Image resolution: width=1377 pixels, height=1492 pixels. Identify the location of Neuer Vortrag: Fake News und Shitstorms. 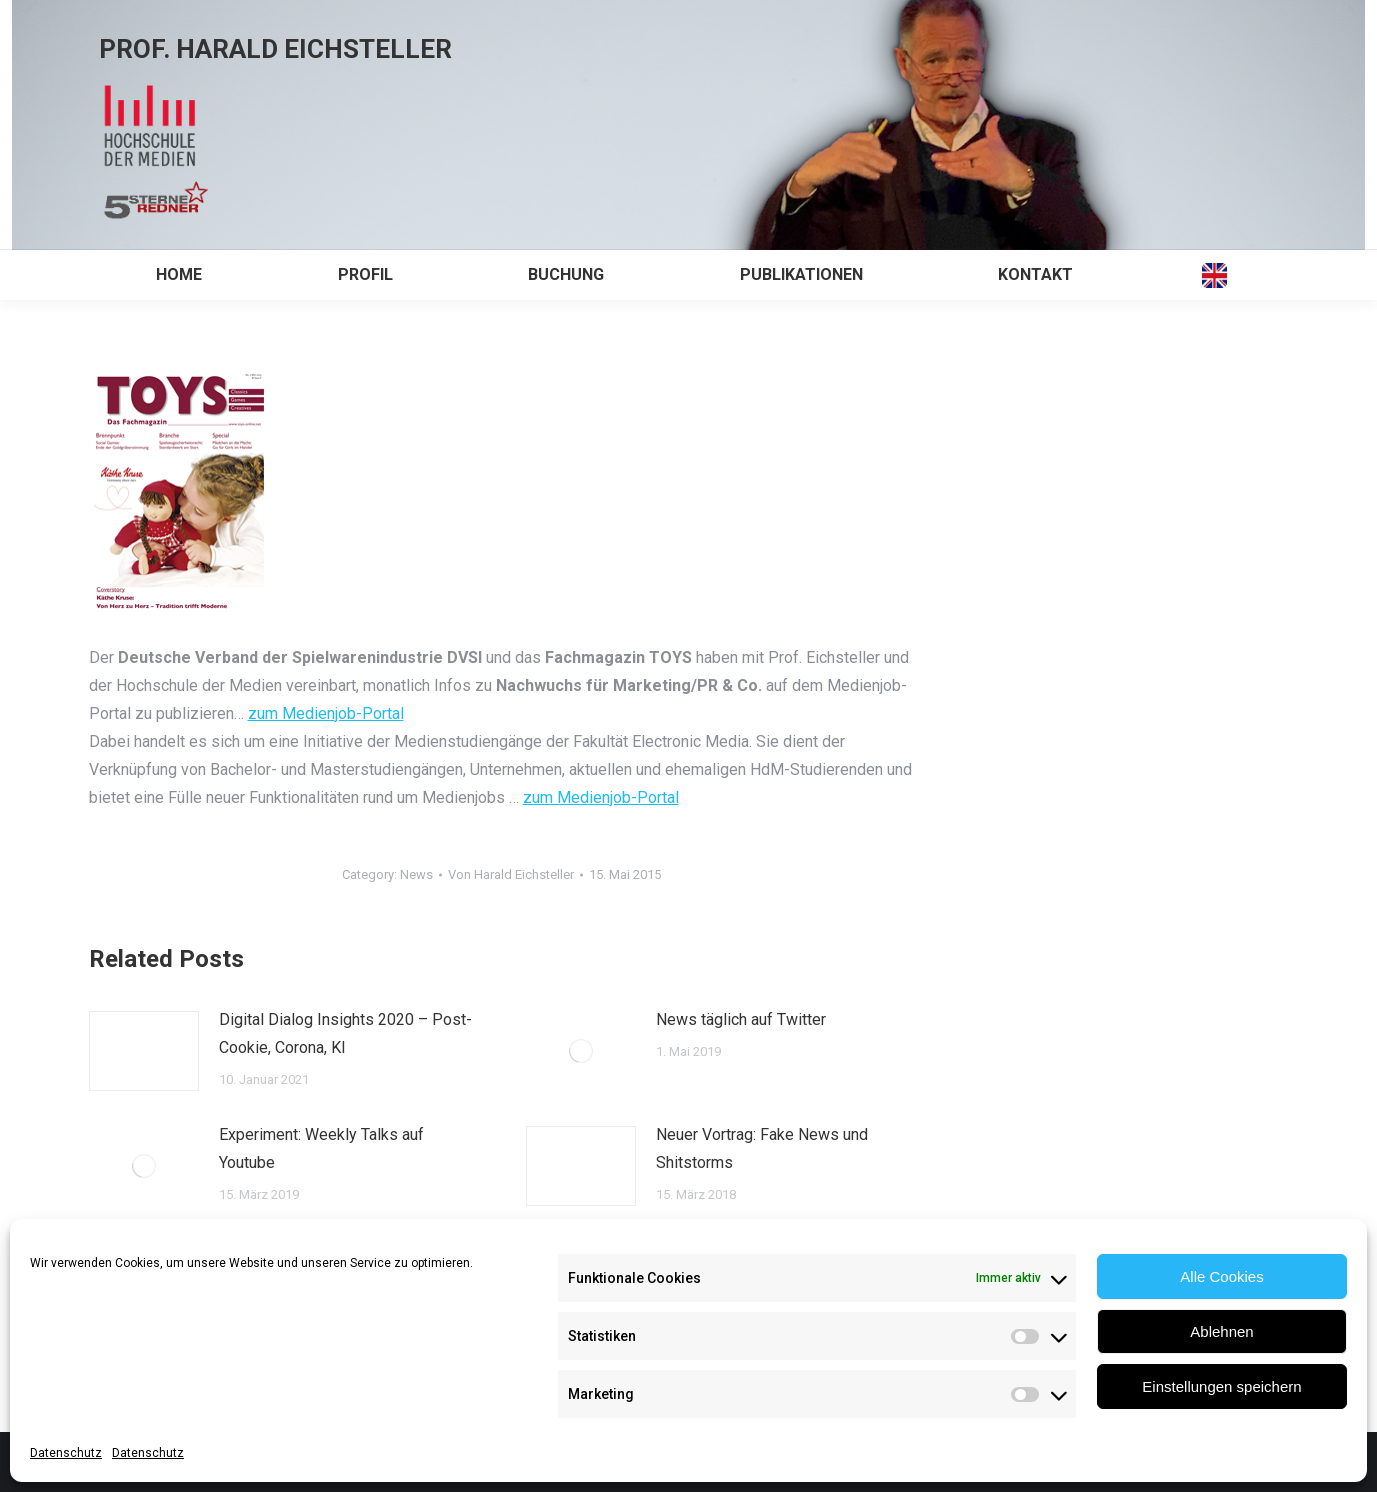
(762, 1148).